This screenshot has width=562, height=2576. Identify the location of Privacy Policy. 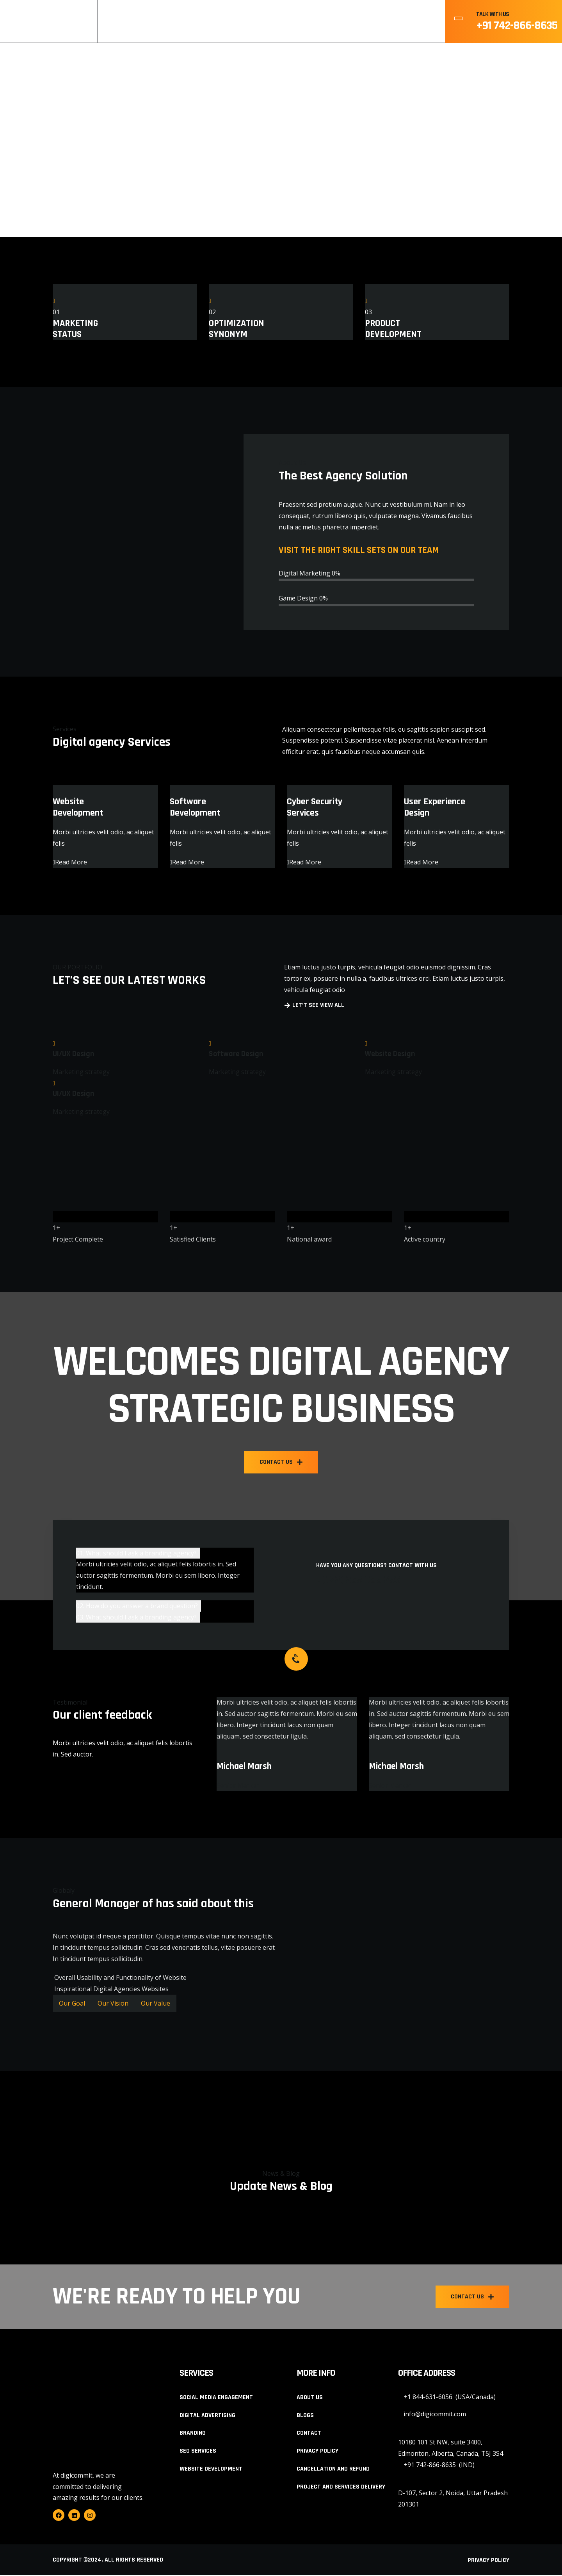
(317, 2452).